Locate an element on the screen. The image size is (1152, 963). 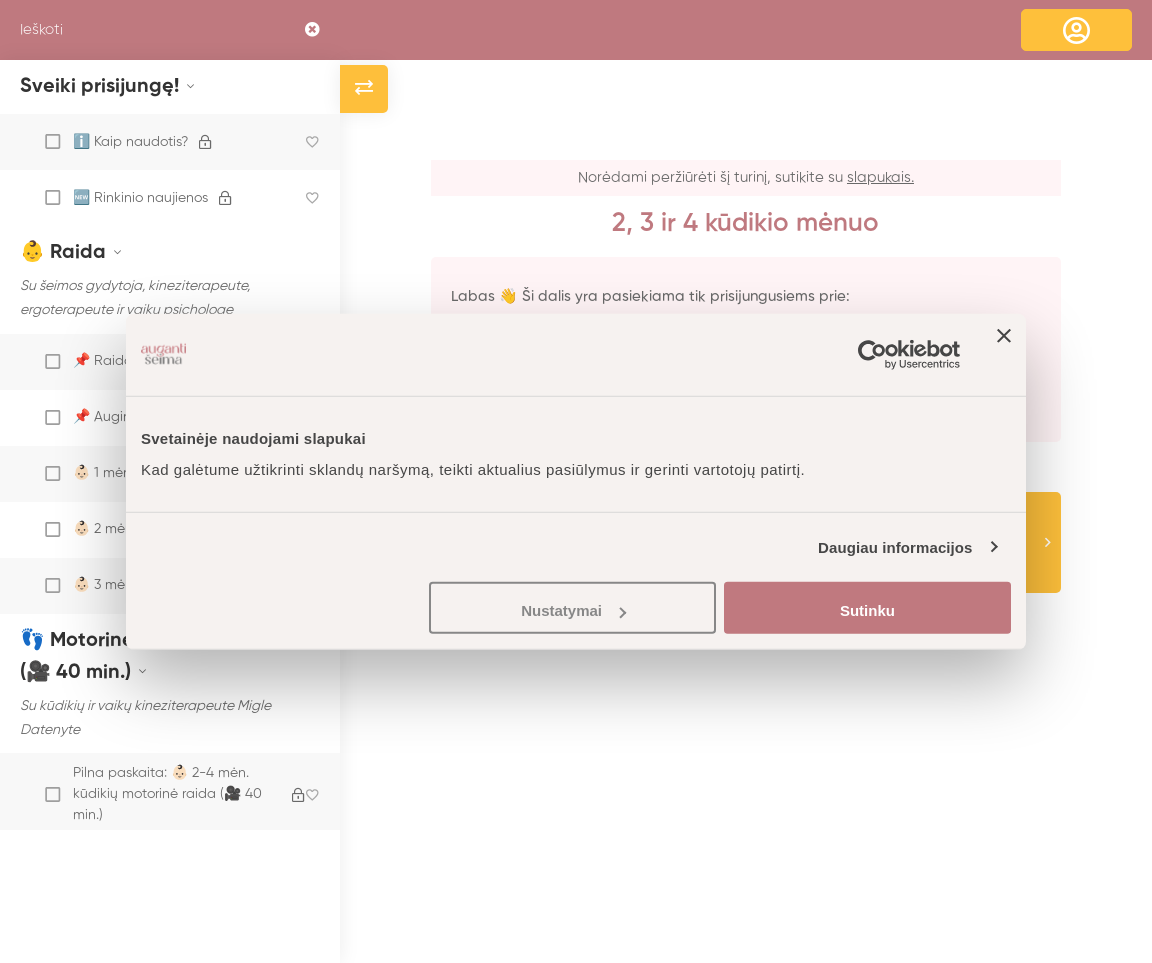
Daugiau informacijos is located at coordinates (895, 546).